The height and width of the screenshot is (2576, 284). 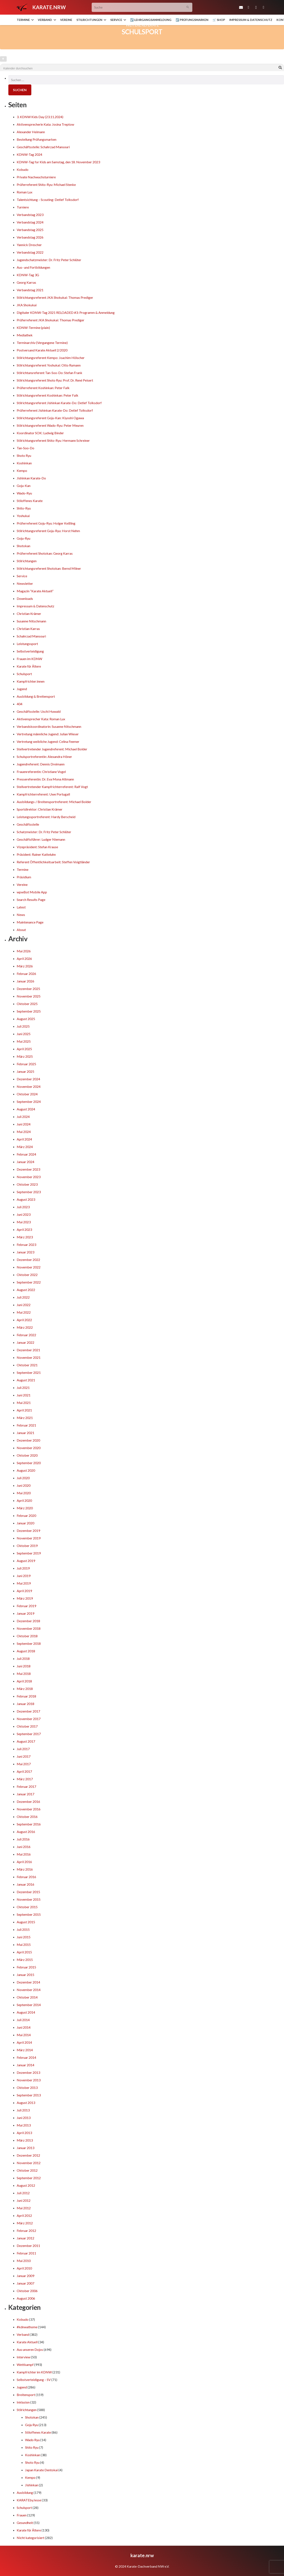 I want to click on KDNW-Tag for Kids am Samstag, den 18. November 2023, so click(x=58, y=162).